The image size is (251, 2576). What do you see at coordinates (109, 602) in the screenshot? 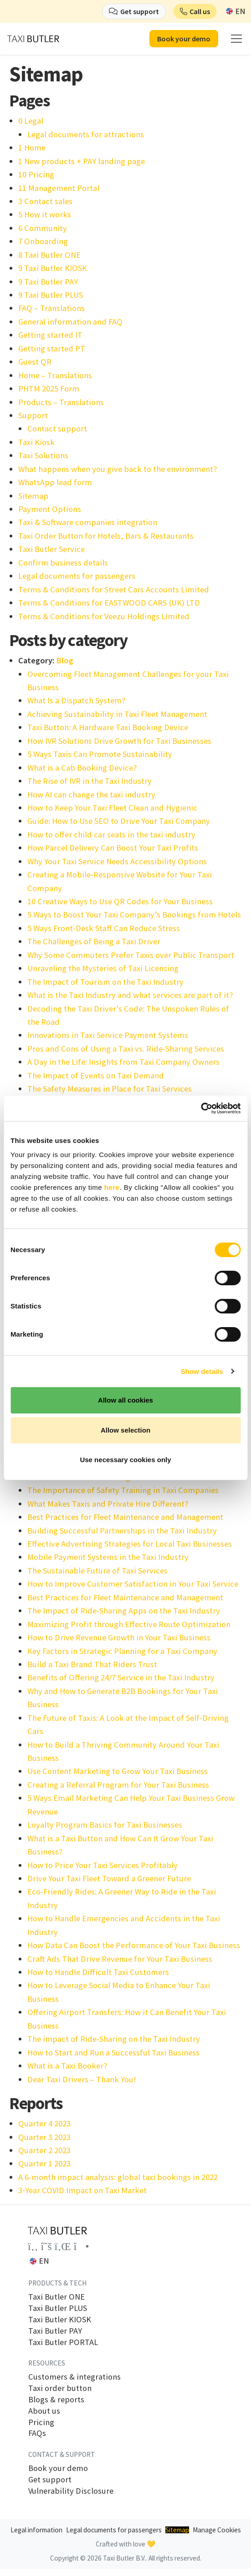
I see `Terms & Conditions for EASTWOOD CARS (UK) LTD` at bounding box center [109, 602].